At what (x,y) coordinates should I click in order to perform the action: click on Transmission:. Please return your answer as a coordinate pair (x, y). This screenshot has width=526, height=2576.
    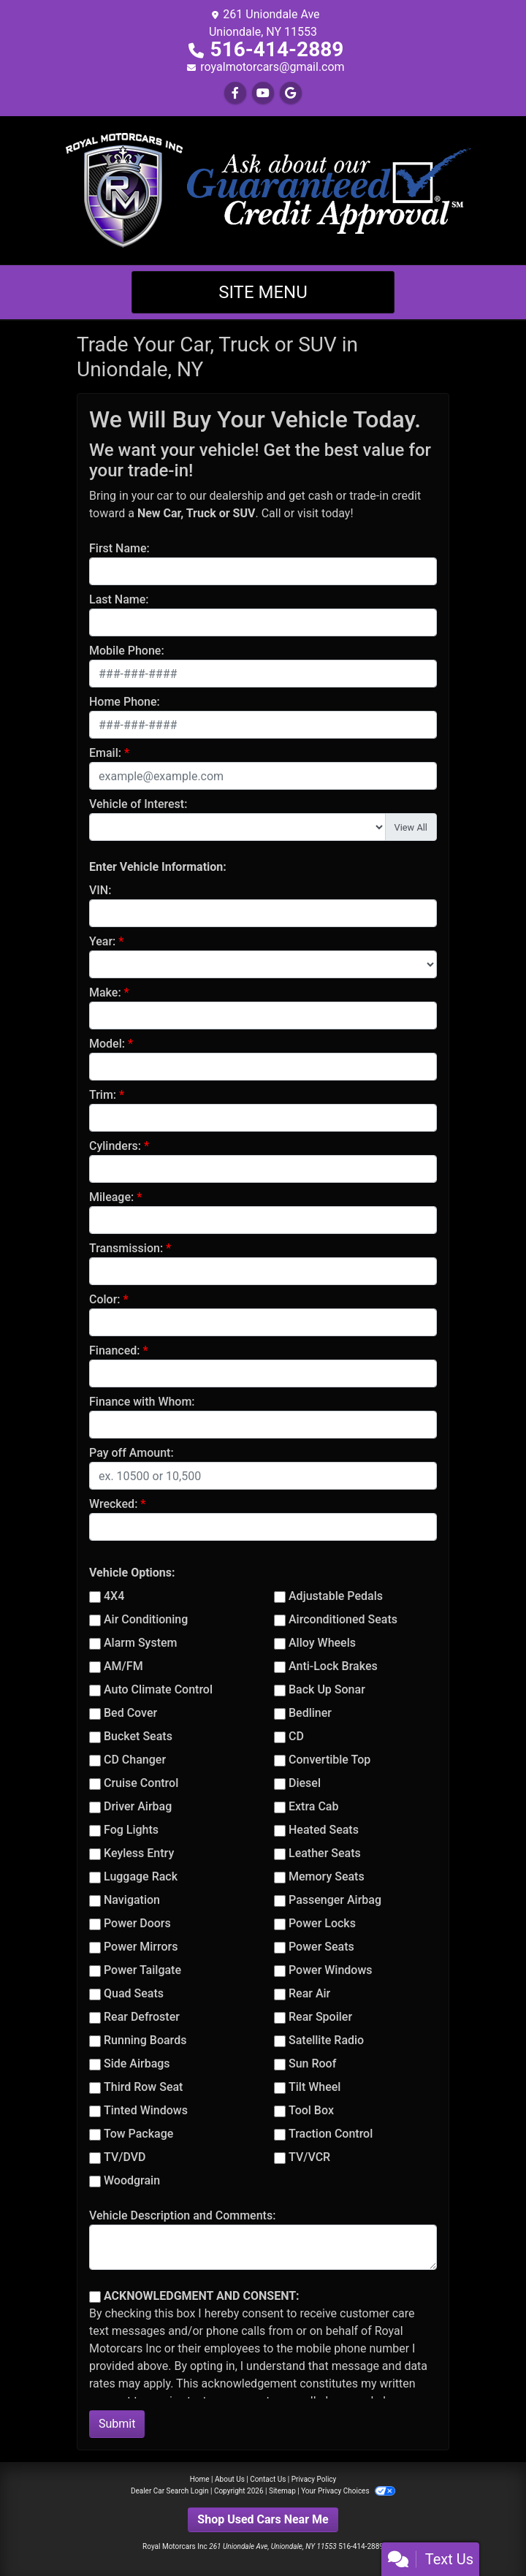
    Looking at the image, I should click on (126, 1248).